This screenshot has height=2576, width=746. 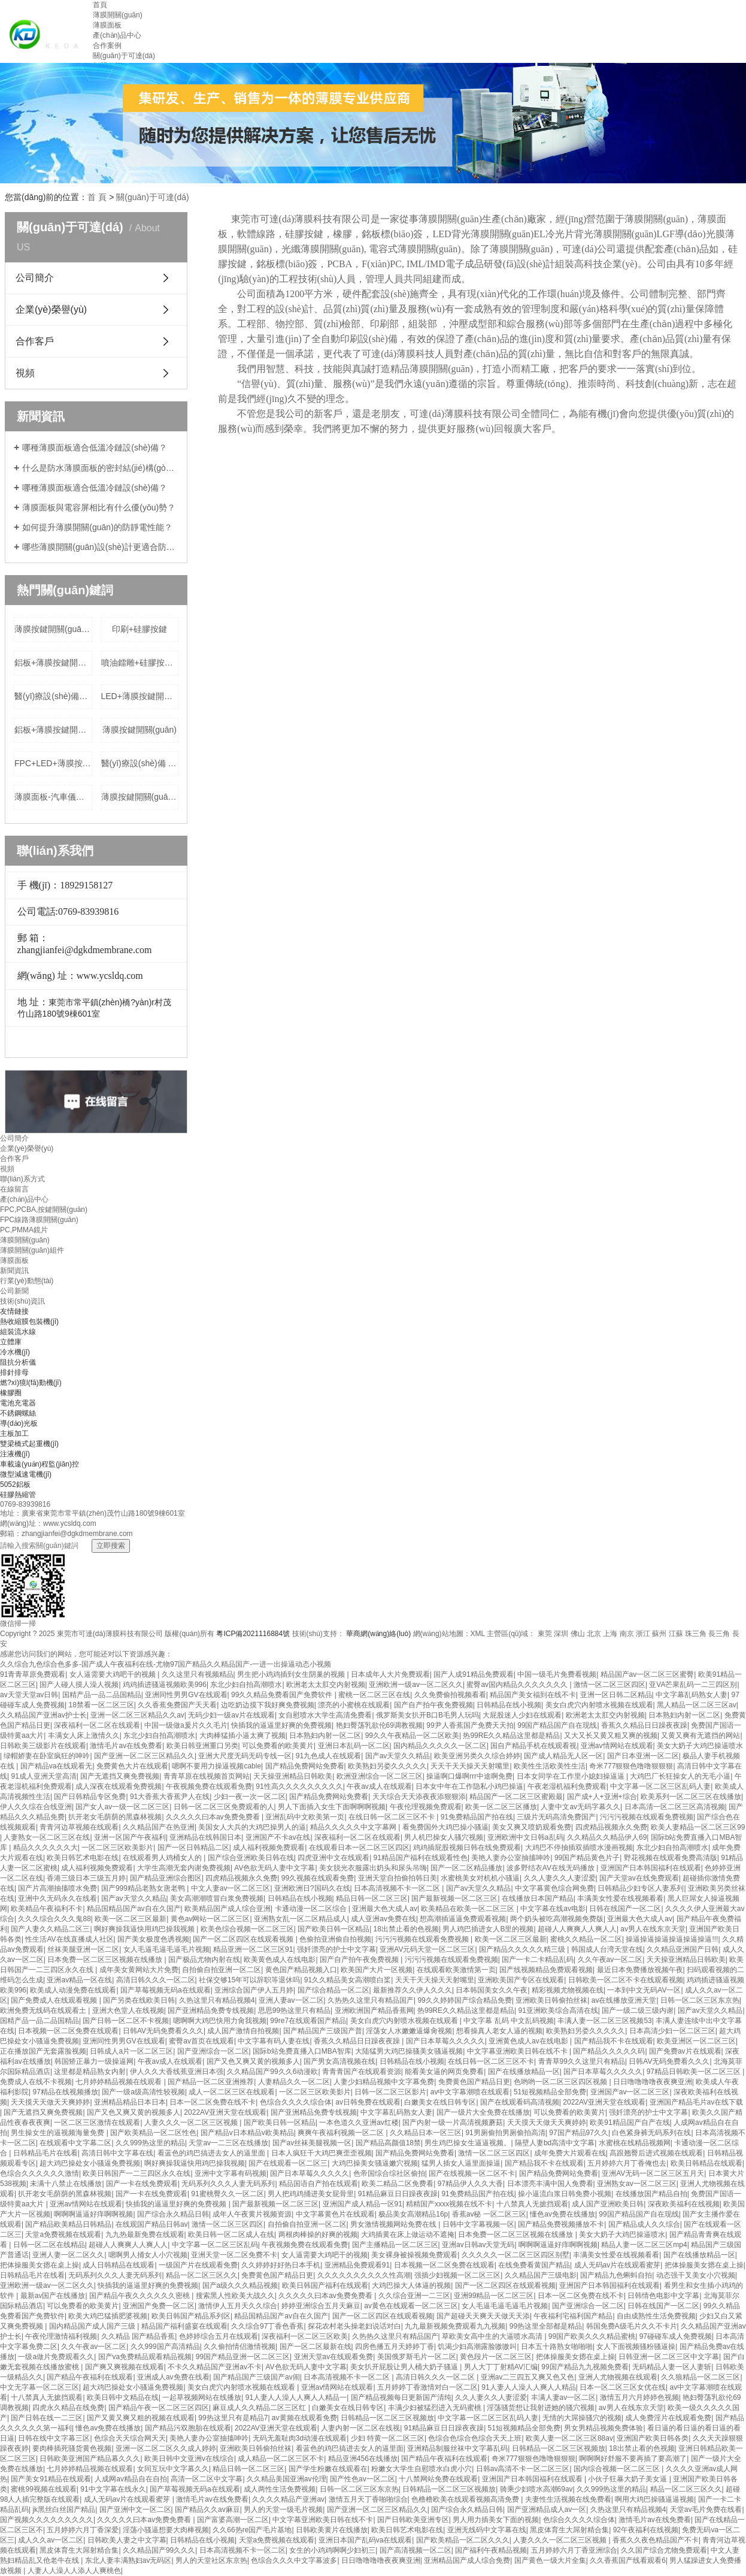 What do you see at coordinates (359, 2122) in the screenshot?
I see `一本色道久久亚洲av红楼` at bounding box center [359, 2122].